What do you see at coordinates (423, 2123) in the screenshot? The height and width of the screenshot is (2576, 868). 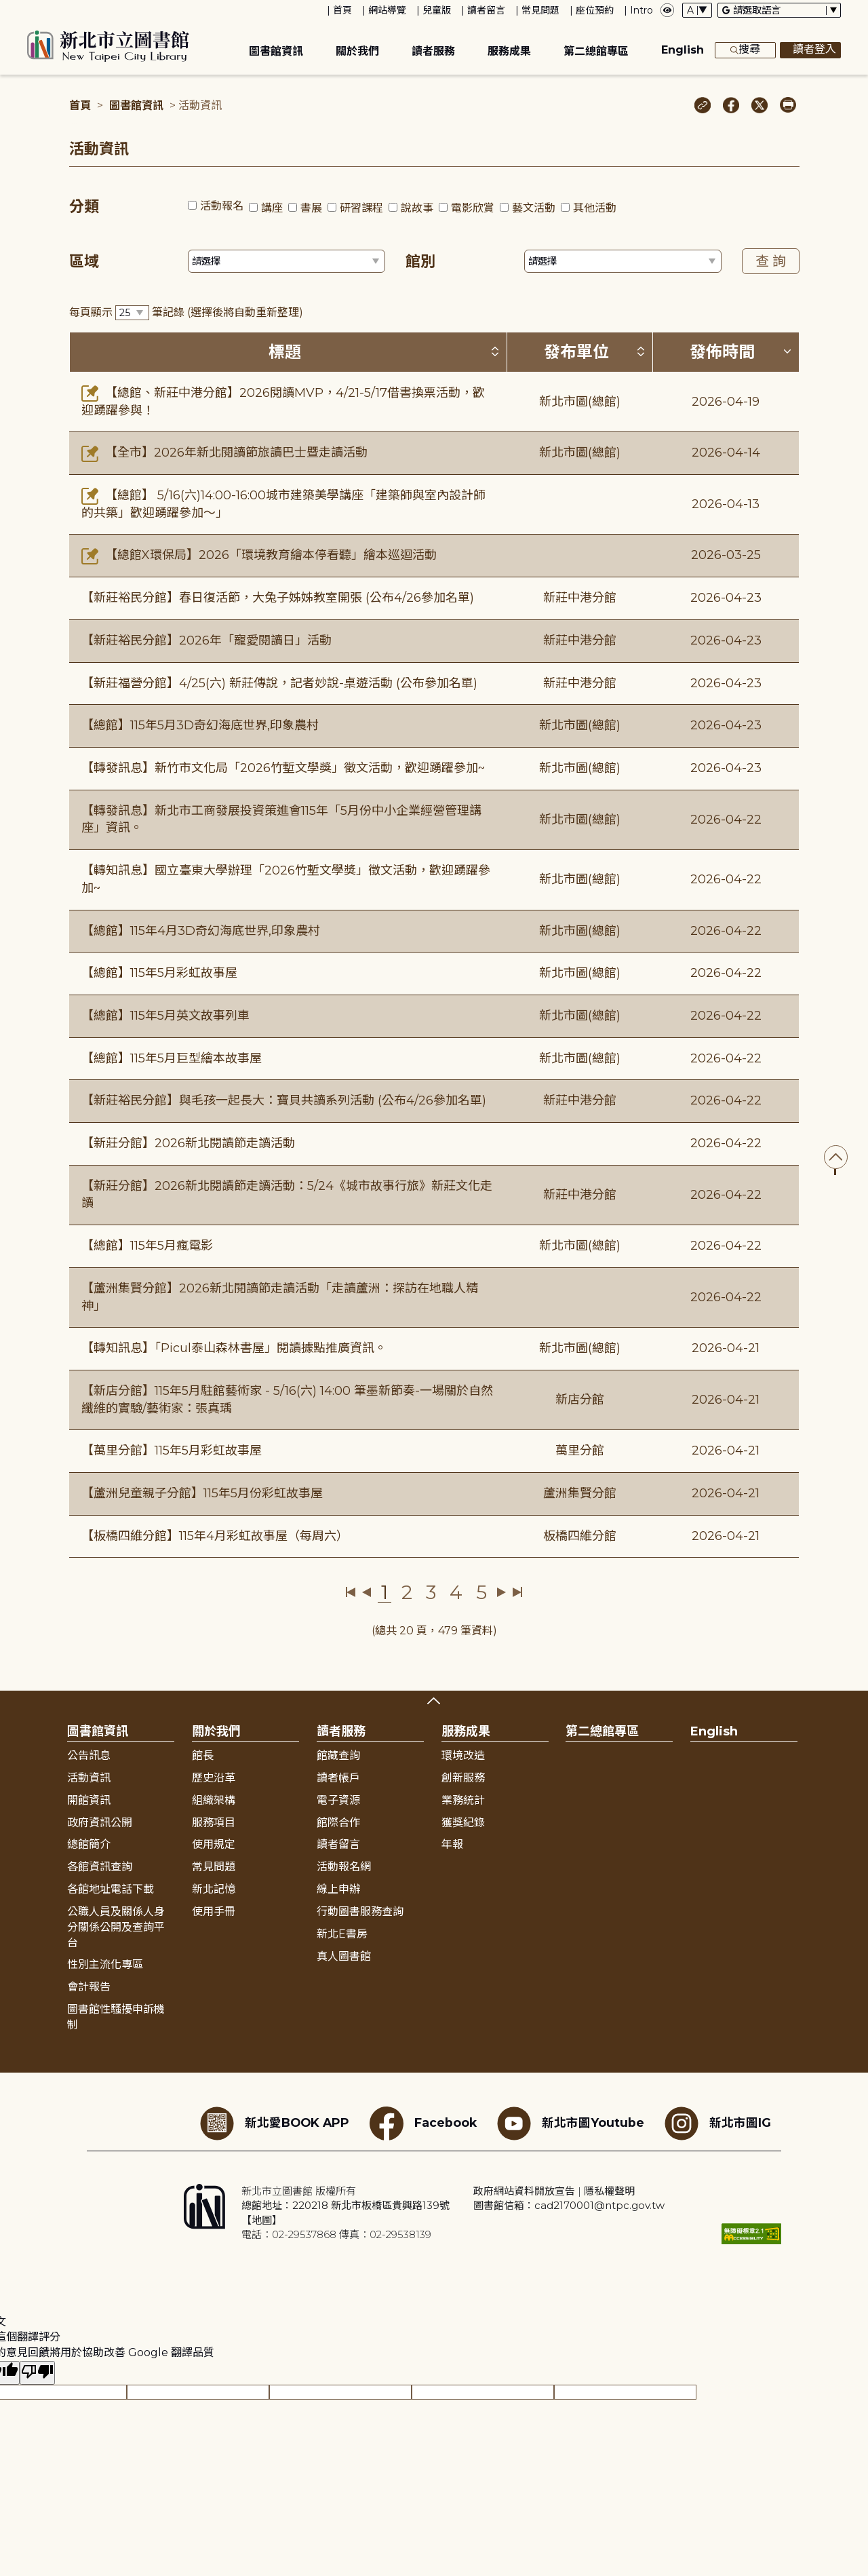 I see `Facebook` at bounding box center [423, 2123].